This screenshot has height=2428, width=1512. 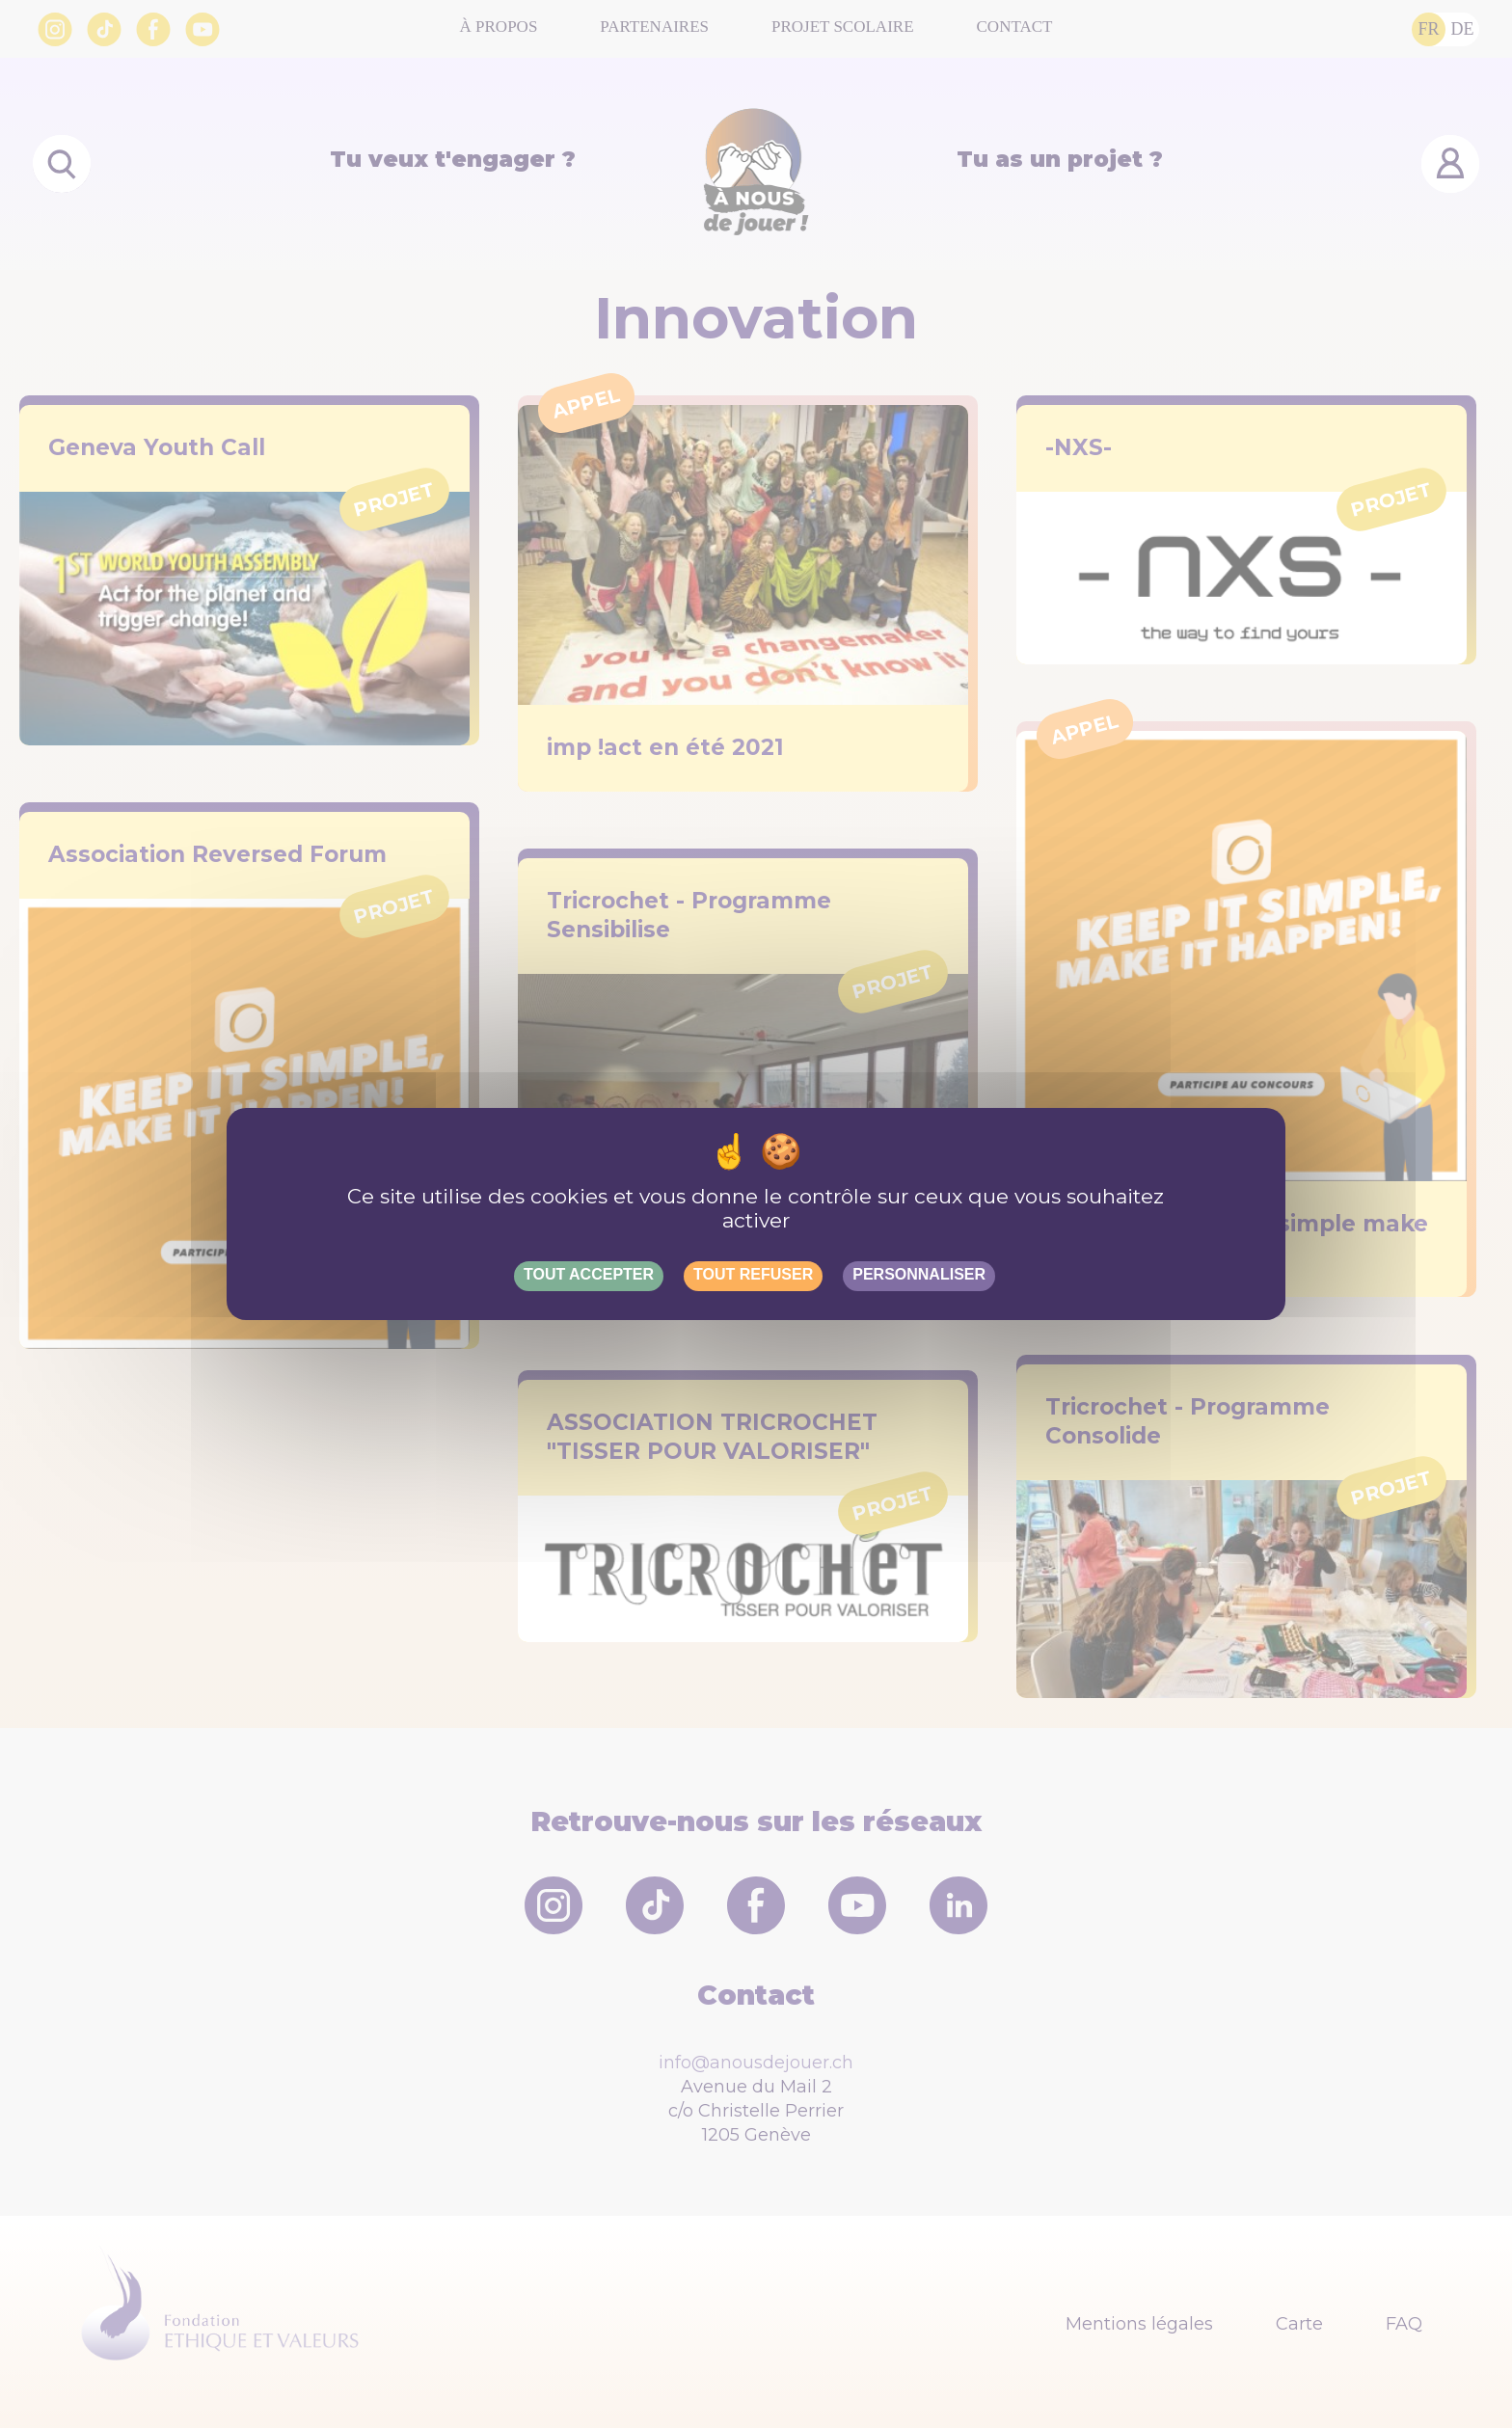 What do you see at coordinates (919, 1274) in the screenshot?
I see `Personnaliser [Personnaliser (fenêtre modale)]` at bounding box center [919, 1274].